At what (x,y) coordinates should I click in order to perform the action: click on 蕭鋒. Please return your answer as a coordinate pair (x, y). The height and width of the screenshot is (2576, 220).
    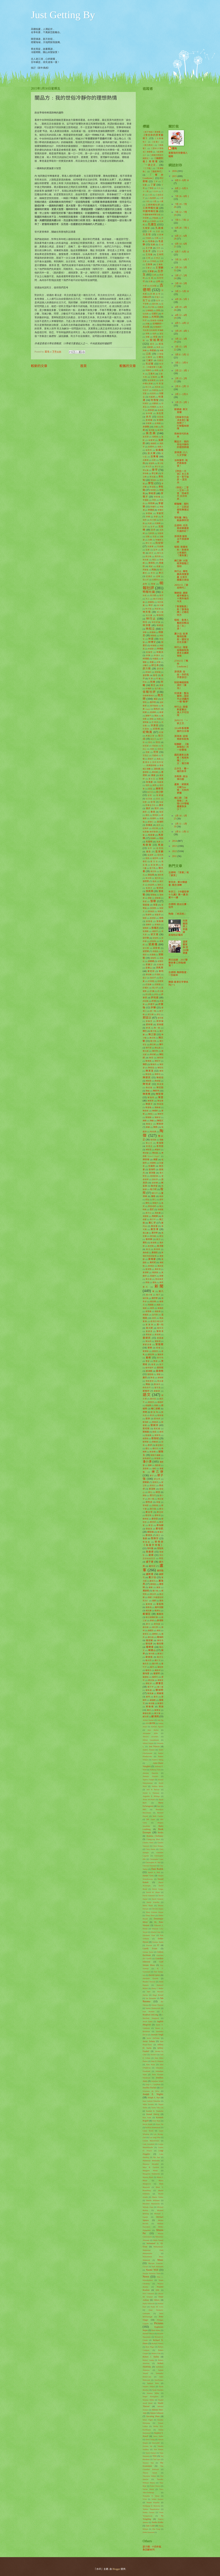
    Looking at the image, I should click on (158, 1587).